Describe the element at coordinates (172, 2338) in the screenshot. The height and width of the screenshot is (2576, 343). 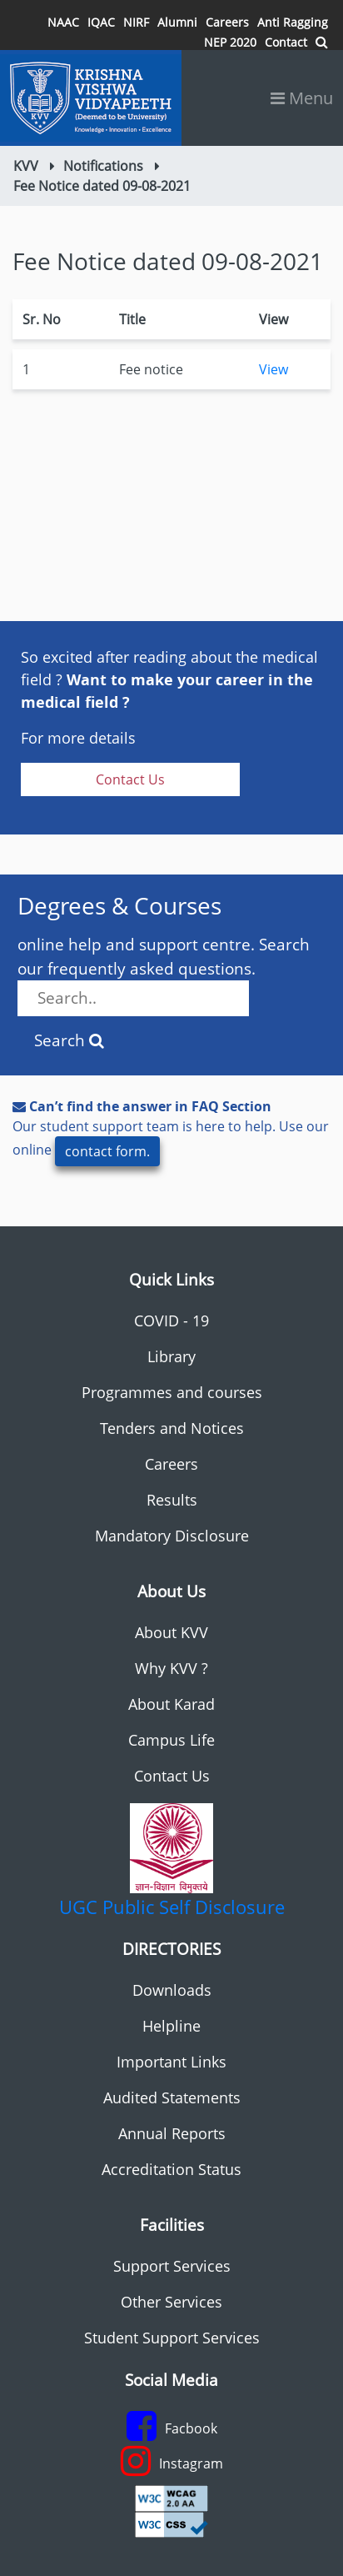
I see `Student Support Services` at that location.